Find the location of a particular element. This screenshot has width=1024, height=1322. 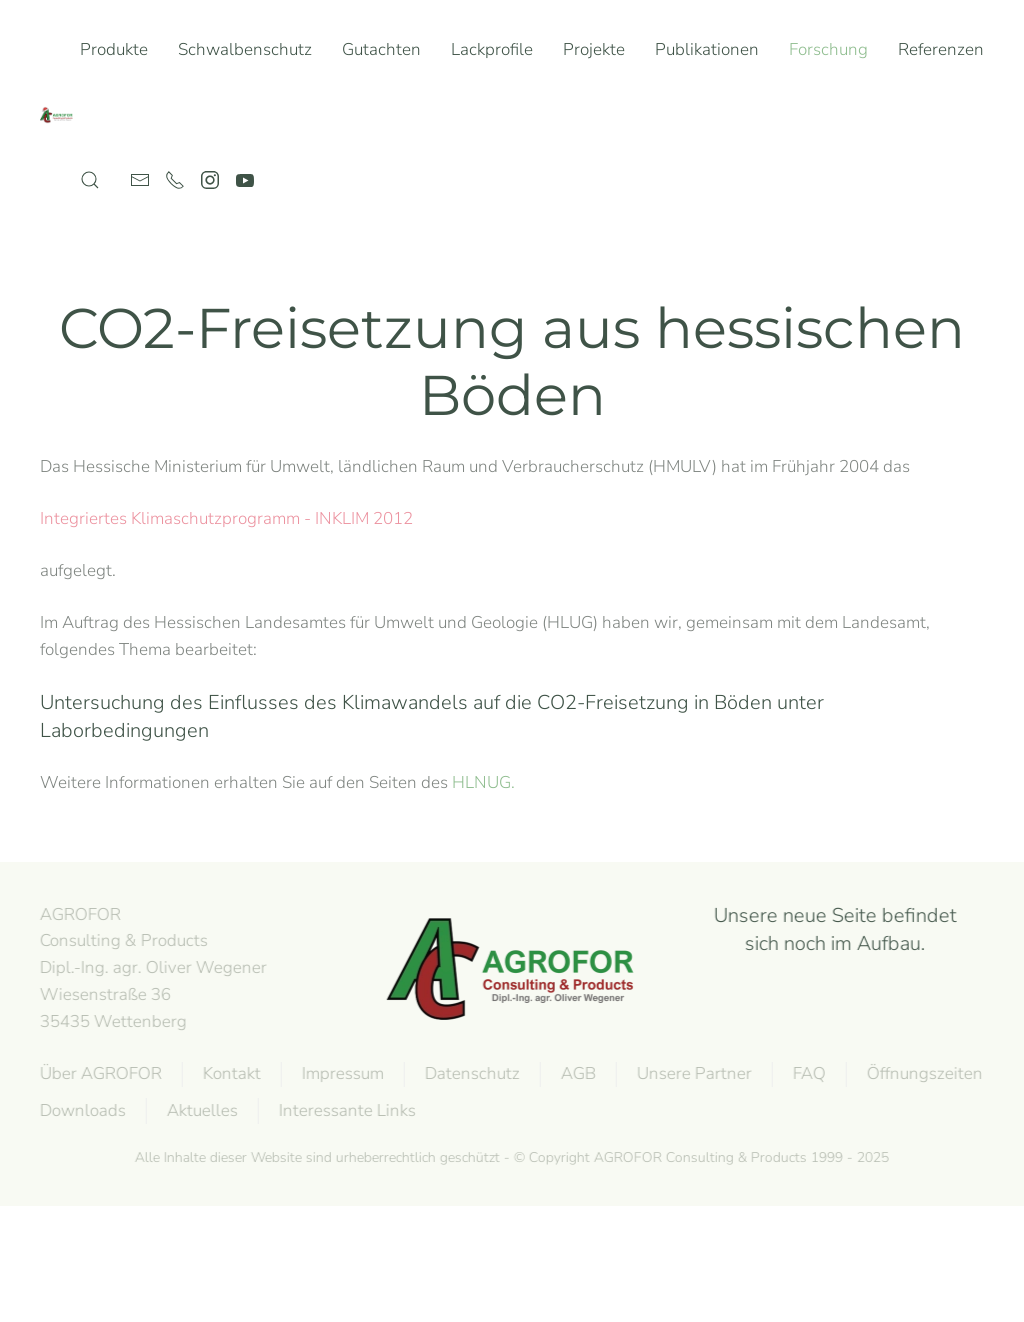

[Zurück zur Startseite] is located at coordinates (60, 115).